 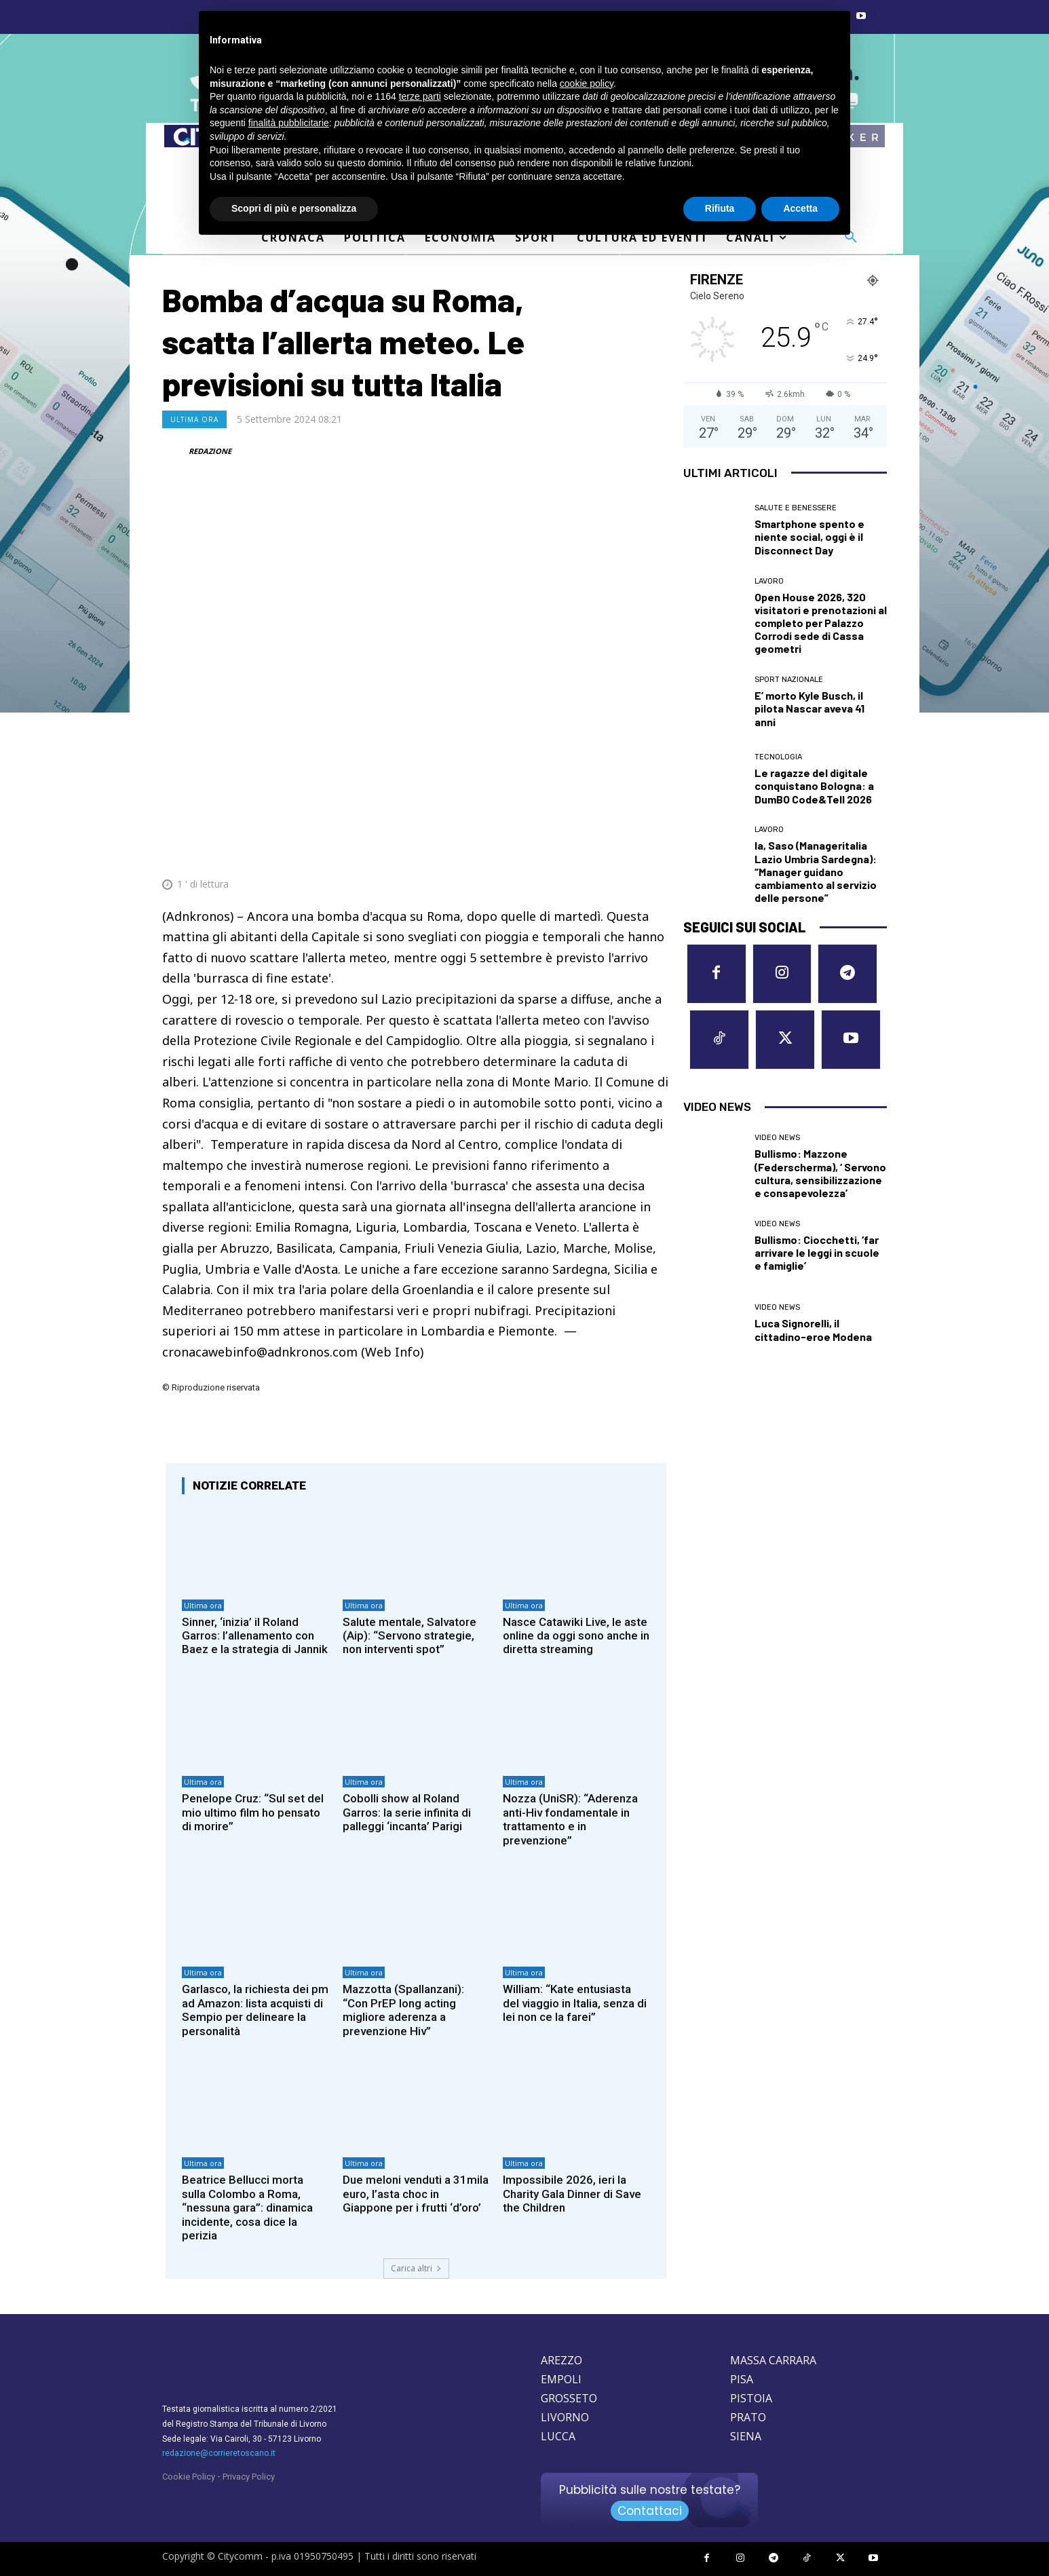 I want to click on EMPOLI, so click(x=561, y=2379).